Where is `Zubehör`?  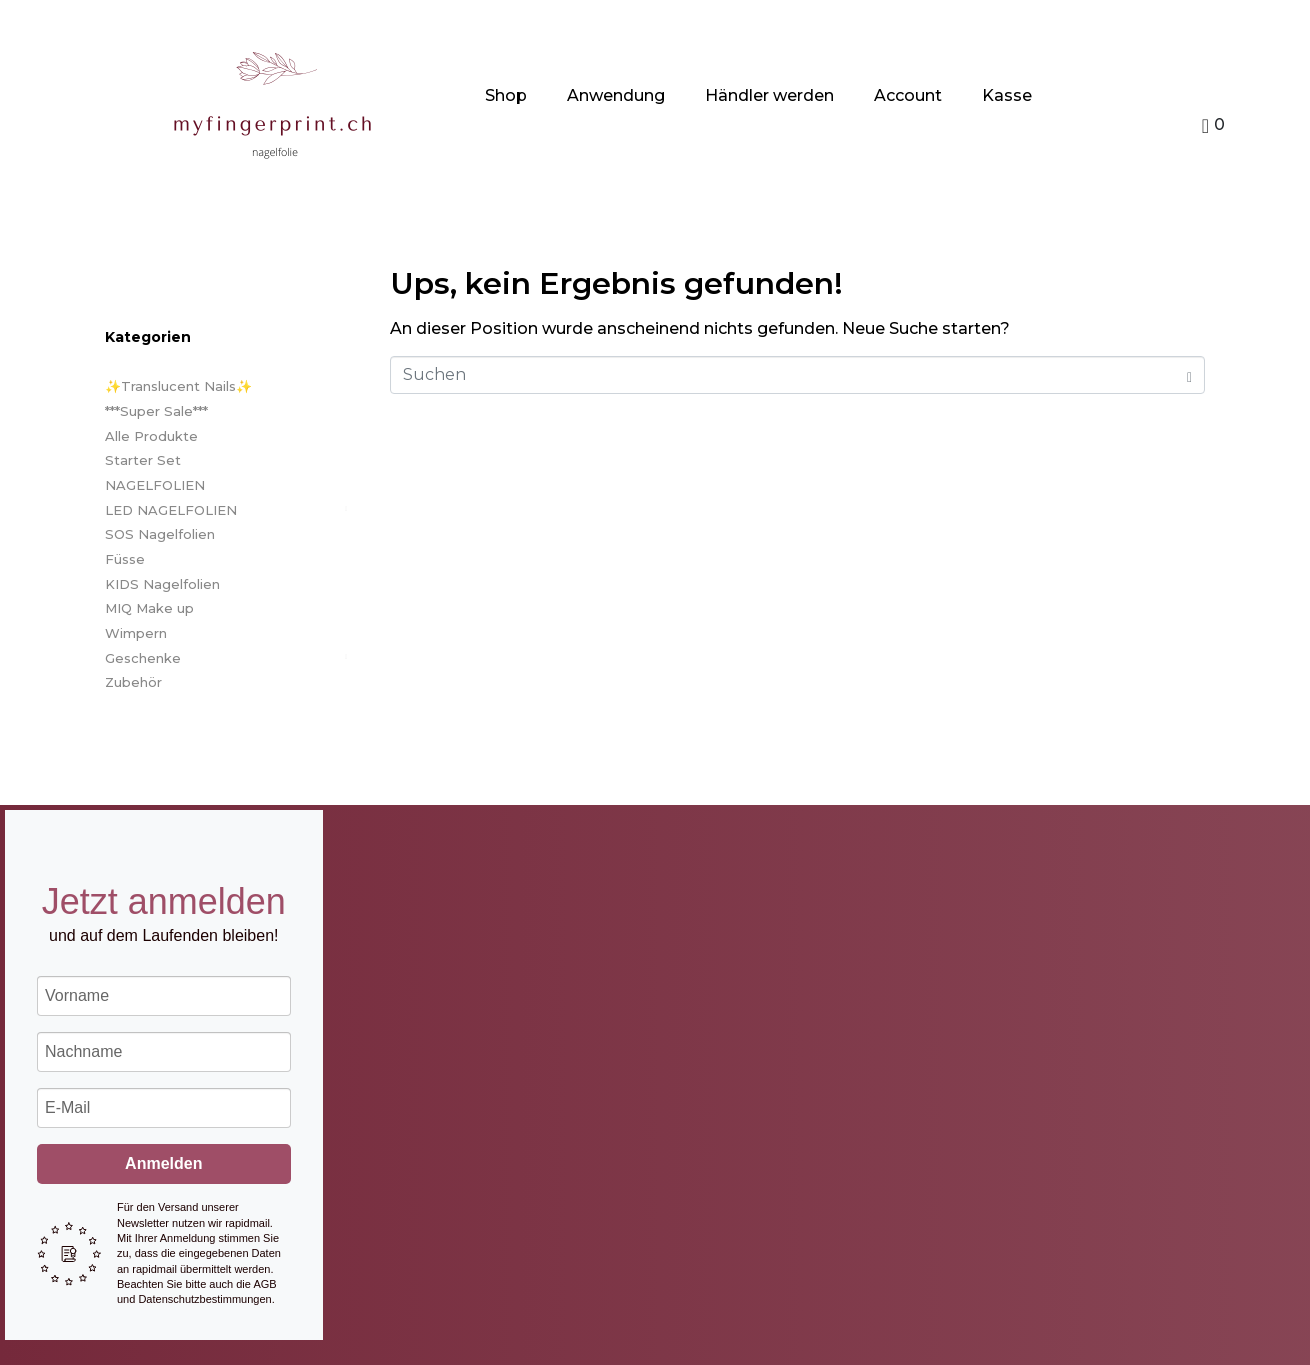 Zubehör is located at coordinates (133, 682).